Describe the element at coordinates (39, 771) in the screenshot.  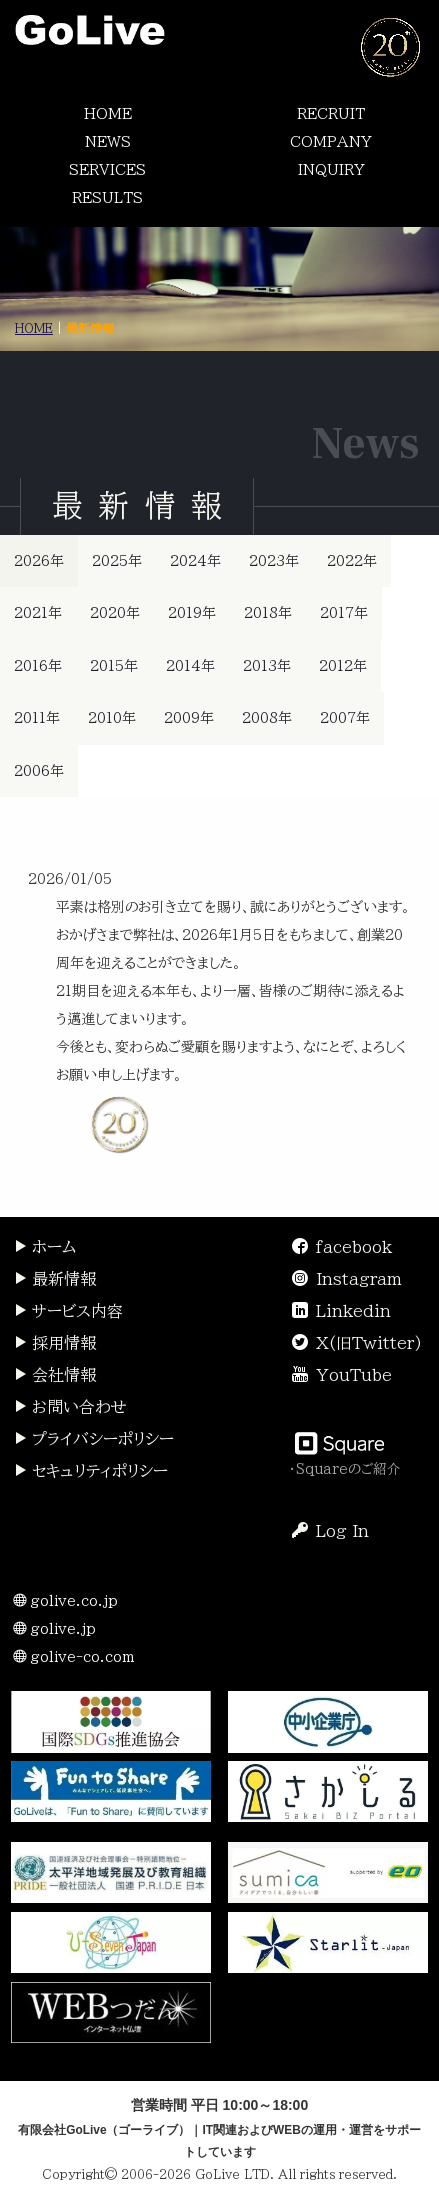
I see `2006年` at that location.